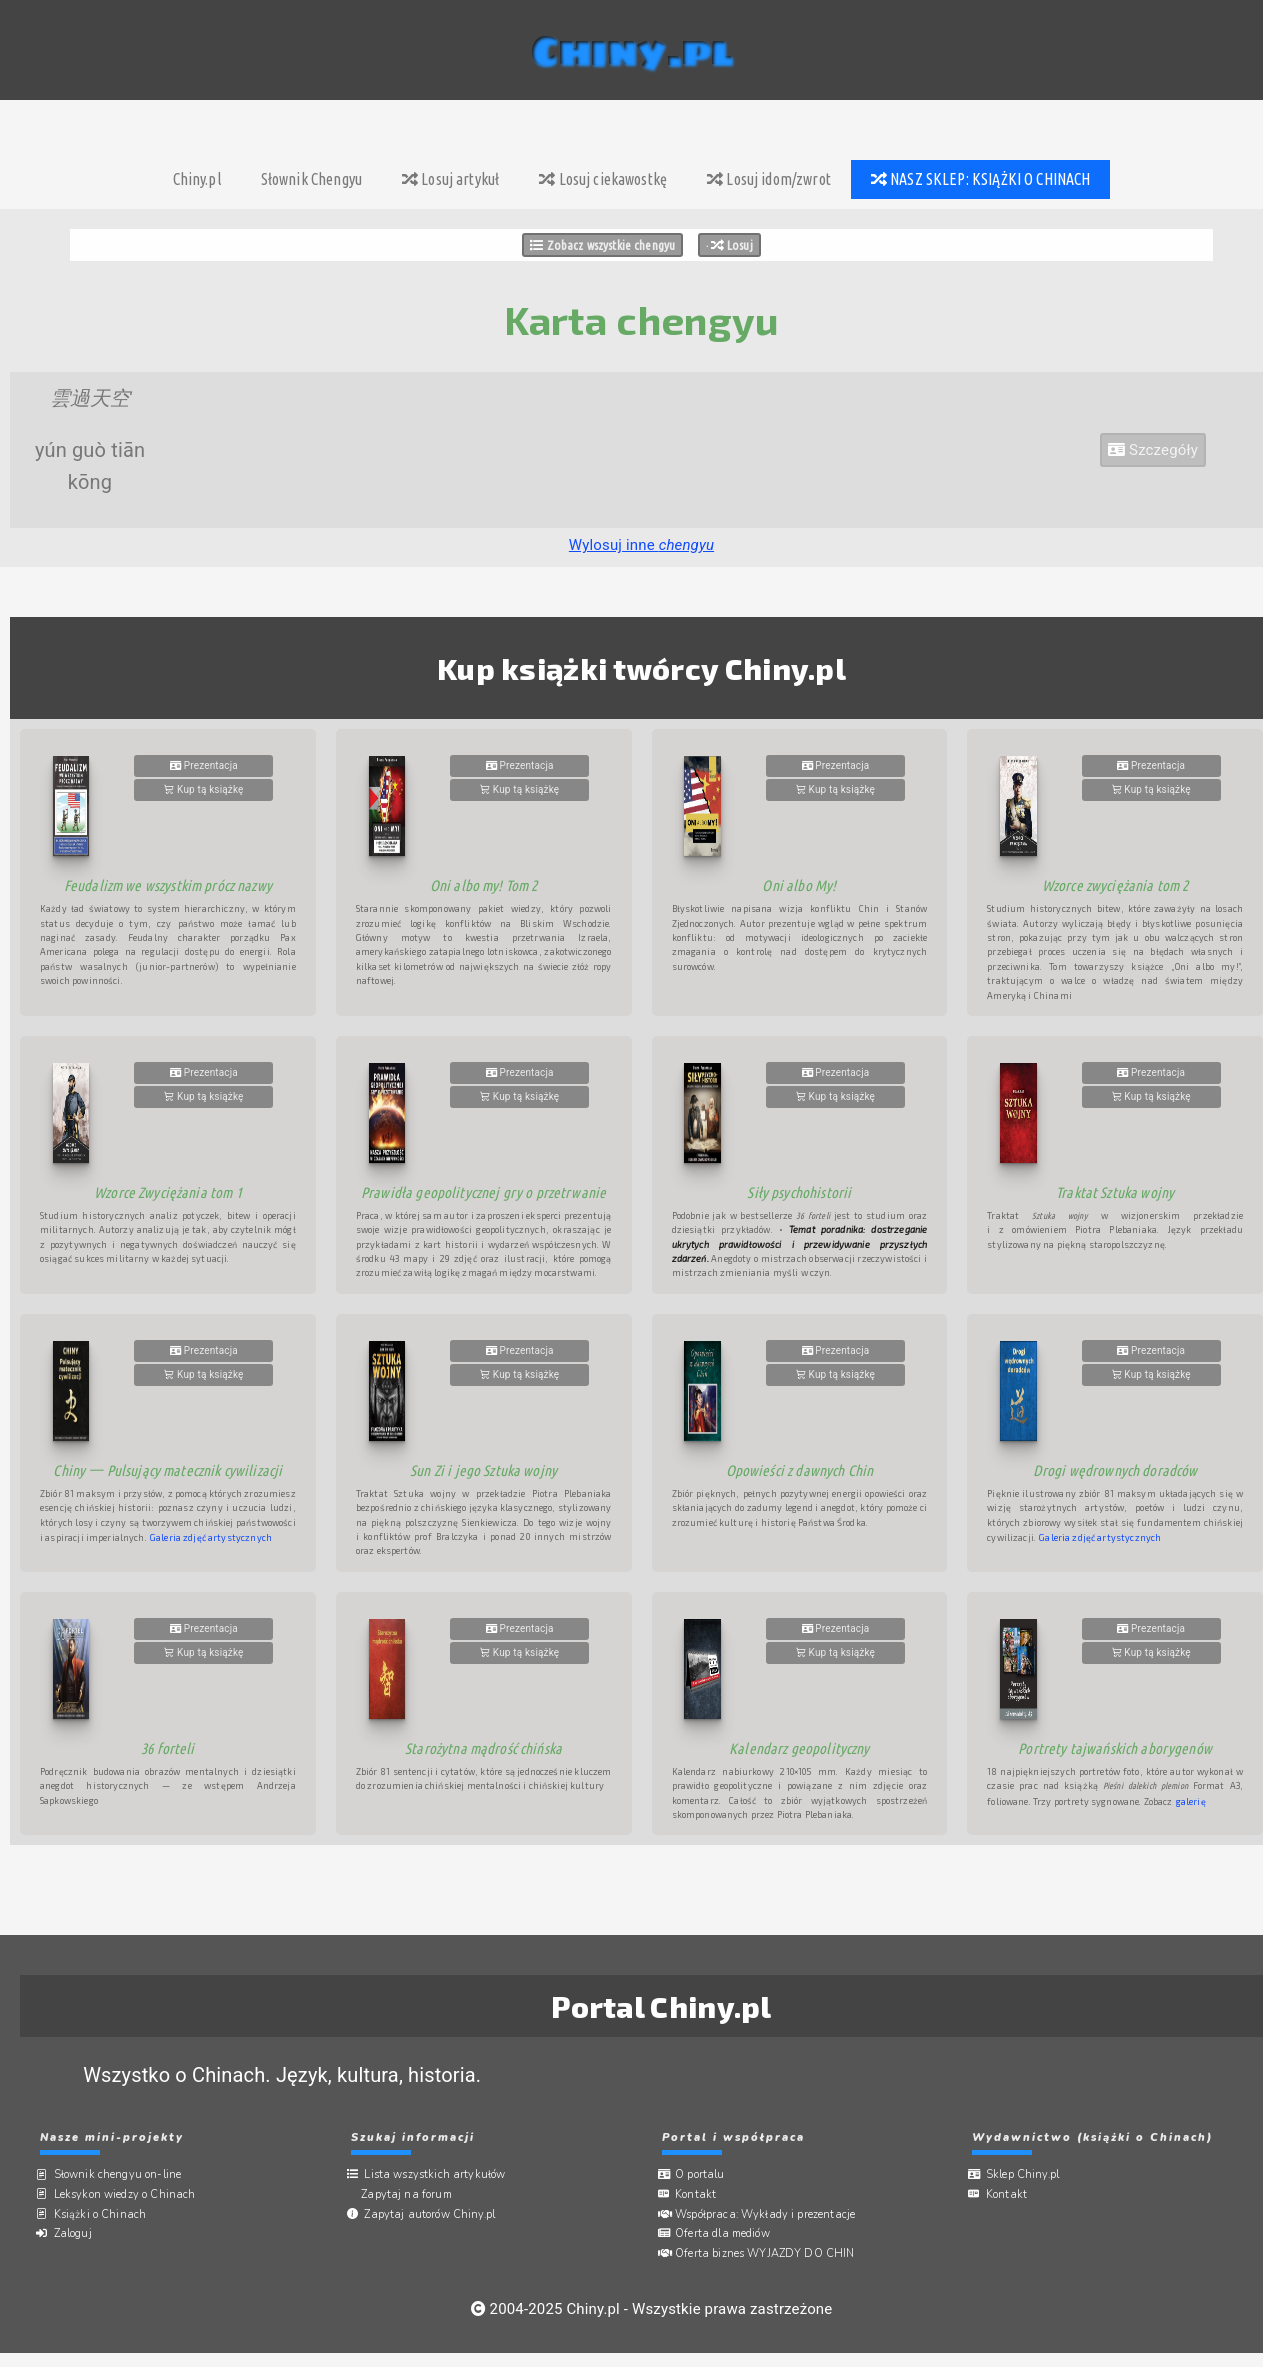 The image size is (1263, 2367). Describe the element at coordinates (204, 765) in the screenshot. I see `Prezentacja` at that location.